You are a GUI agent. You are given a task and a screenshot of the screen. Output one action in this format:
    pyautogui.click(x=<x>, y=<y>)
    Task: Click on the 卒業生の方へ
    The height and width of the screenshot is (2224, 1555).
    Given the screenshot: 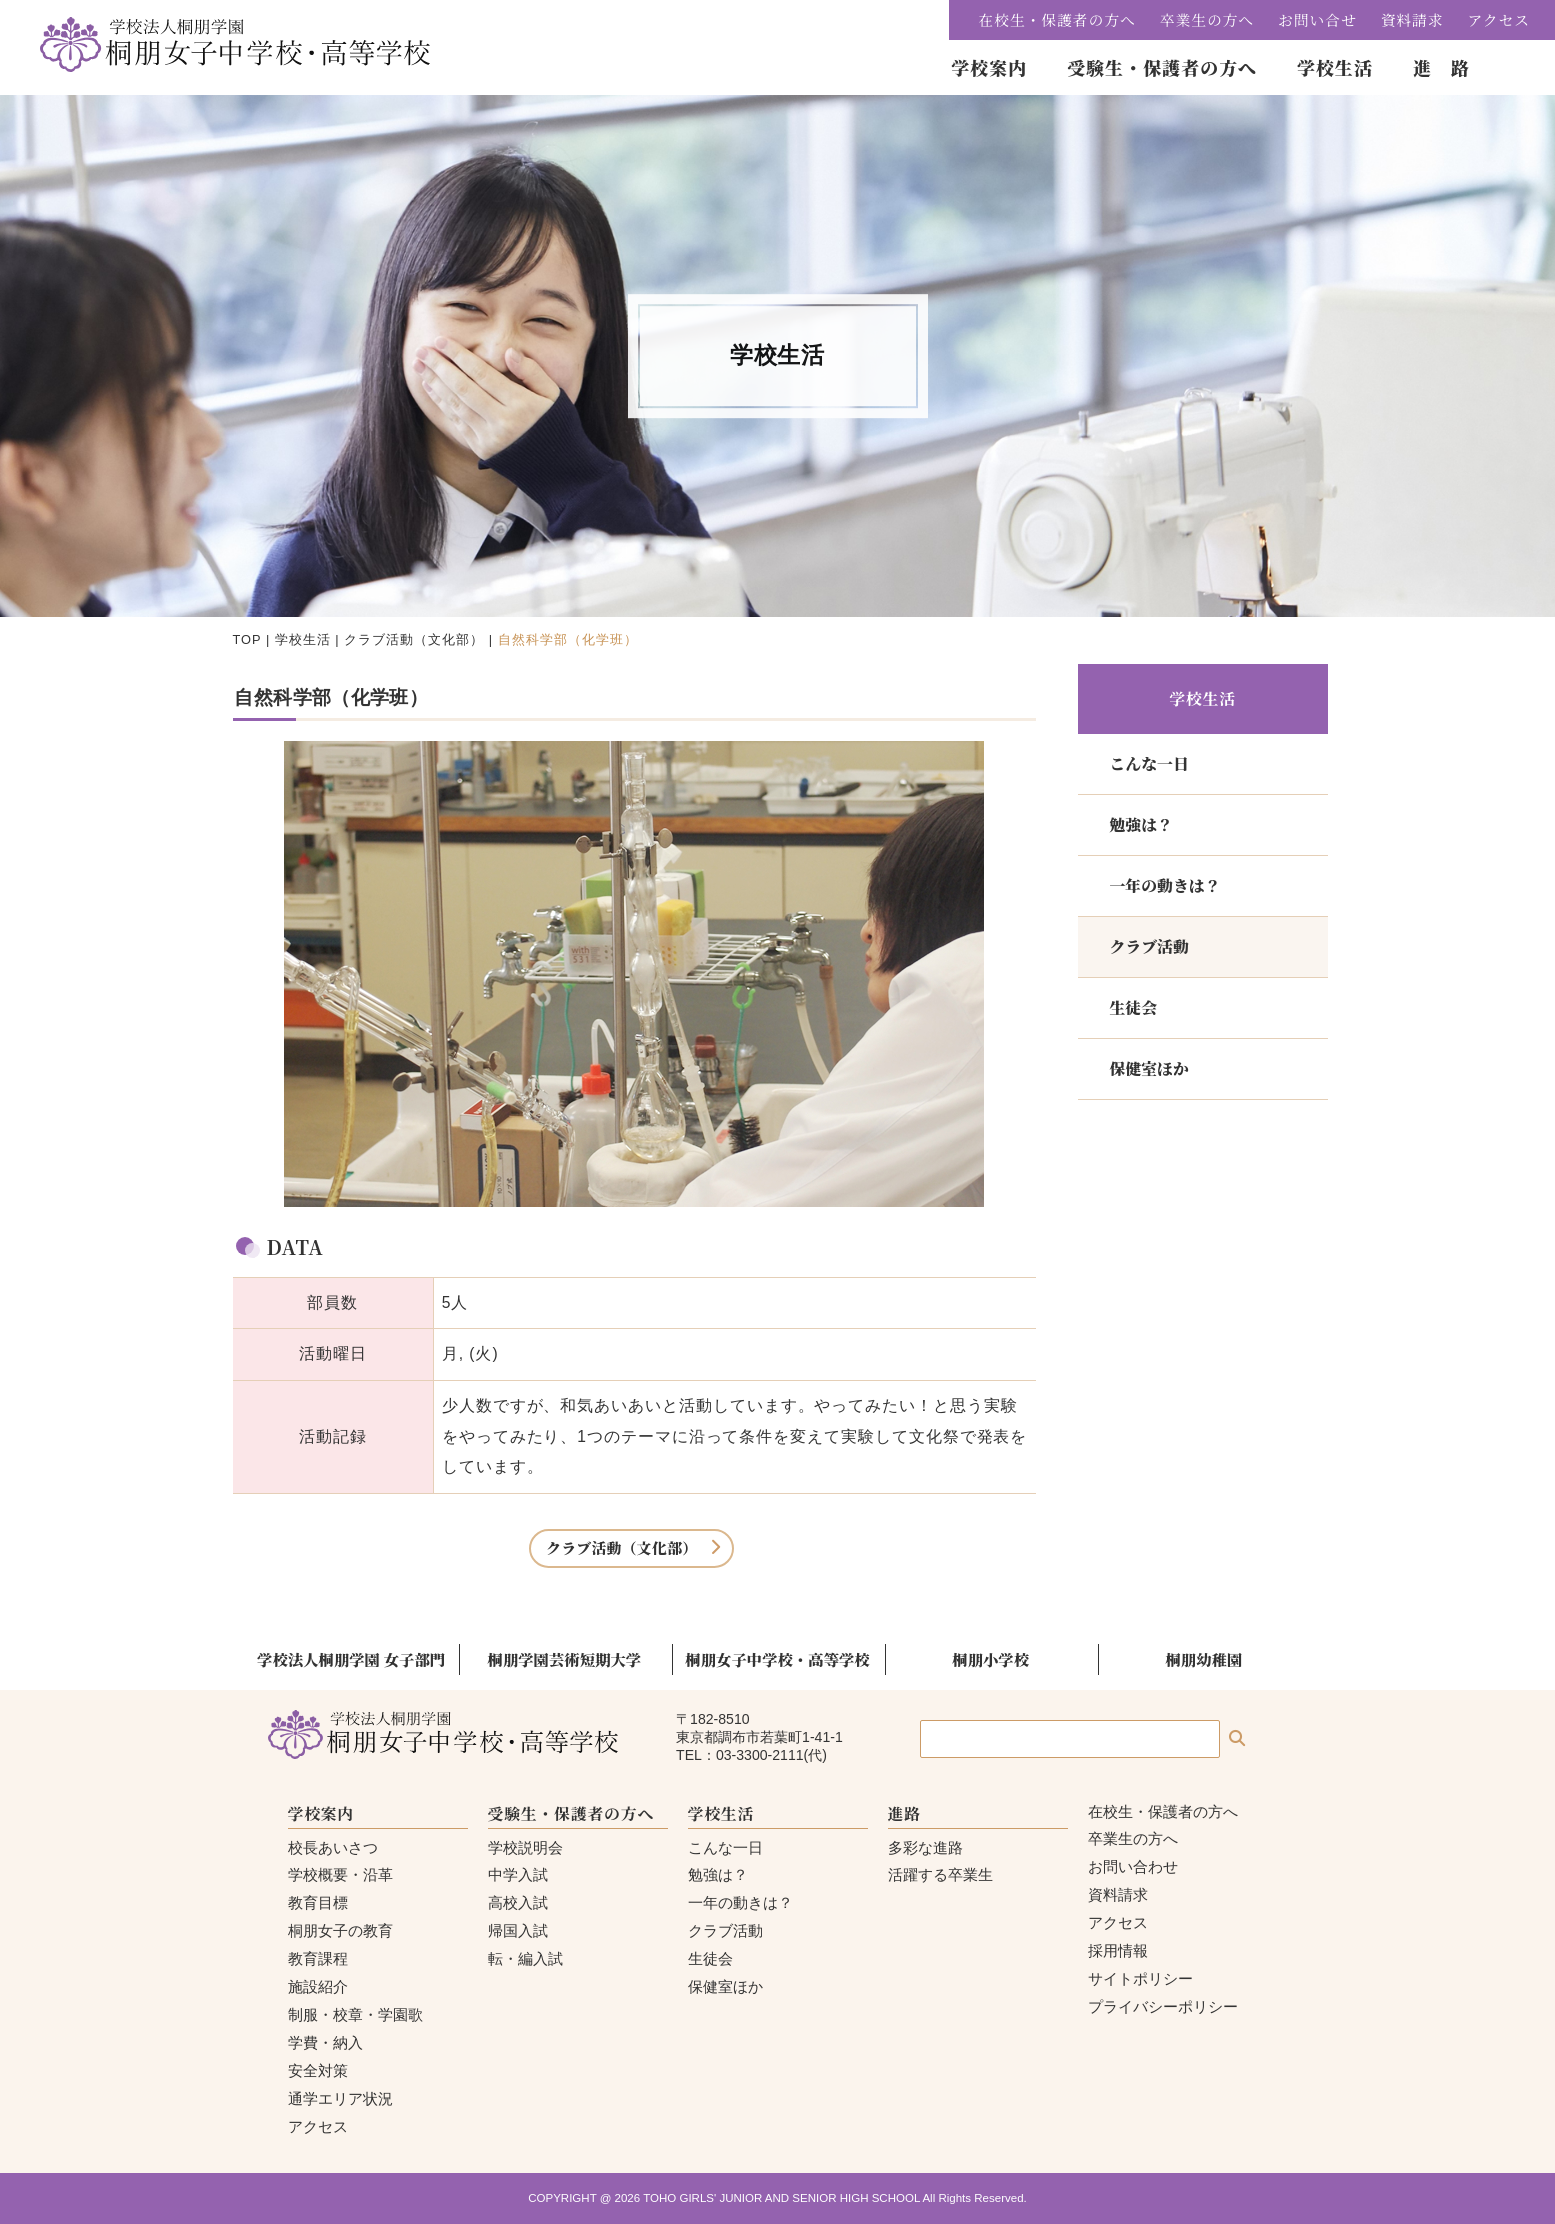 What is the action you would take?
    pyautogui.click(x=1207, y=19)
    